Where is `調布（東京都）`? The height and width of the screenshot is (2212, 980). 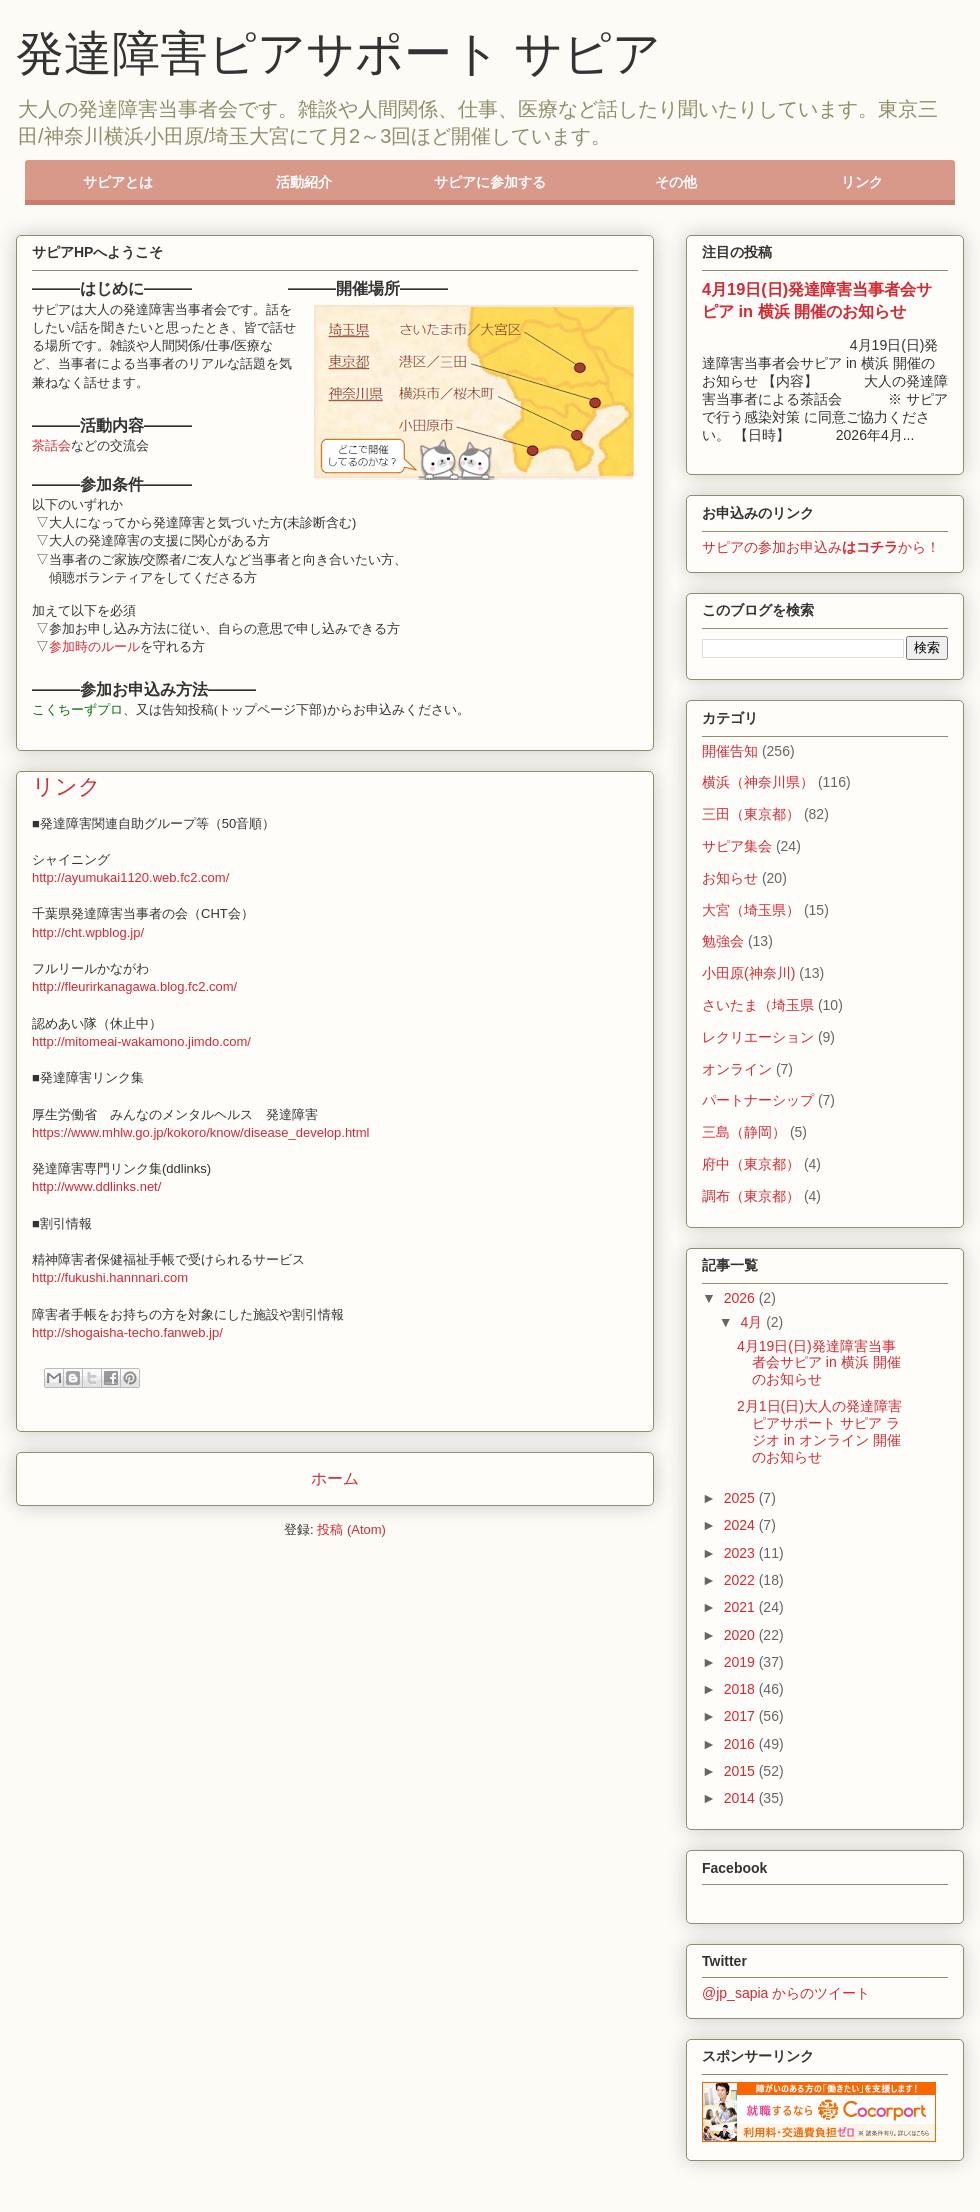 調布（東京都） is located at coordinates (751, 1196).